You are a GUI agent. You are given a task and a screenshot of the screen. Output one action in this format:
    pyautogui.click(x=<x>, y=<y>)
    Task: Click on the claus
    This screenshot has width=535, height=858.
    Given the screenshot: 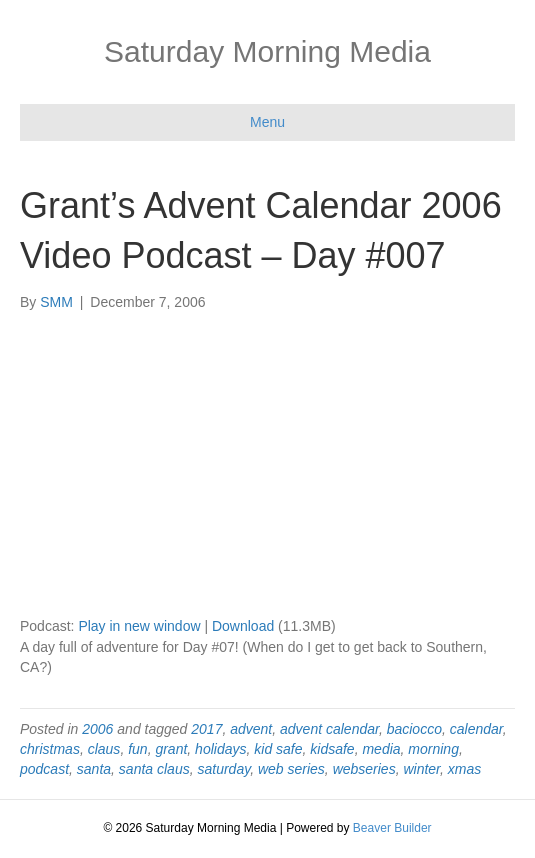 What is the action you would take?
    pyautogui.click(x=104, y=749)
    